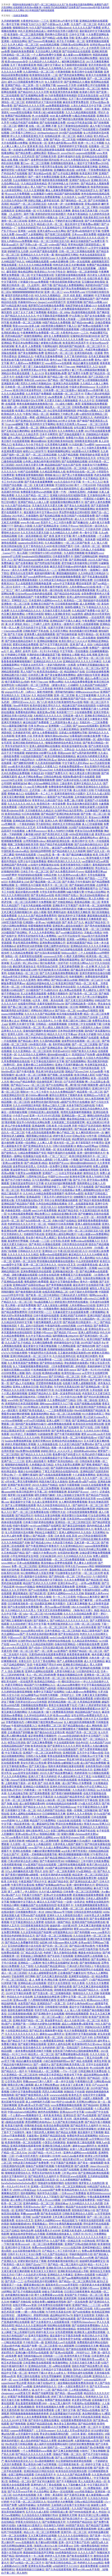 The height and width of the screenshot is (2576, 112). Describe the element at coordinates (93, 2057) in the screenshot. I see `丁香五月综合网` at that location.